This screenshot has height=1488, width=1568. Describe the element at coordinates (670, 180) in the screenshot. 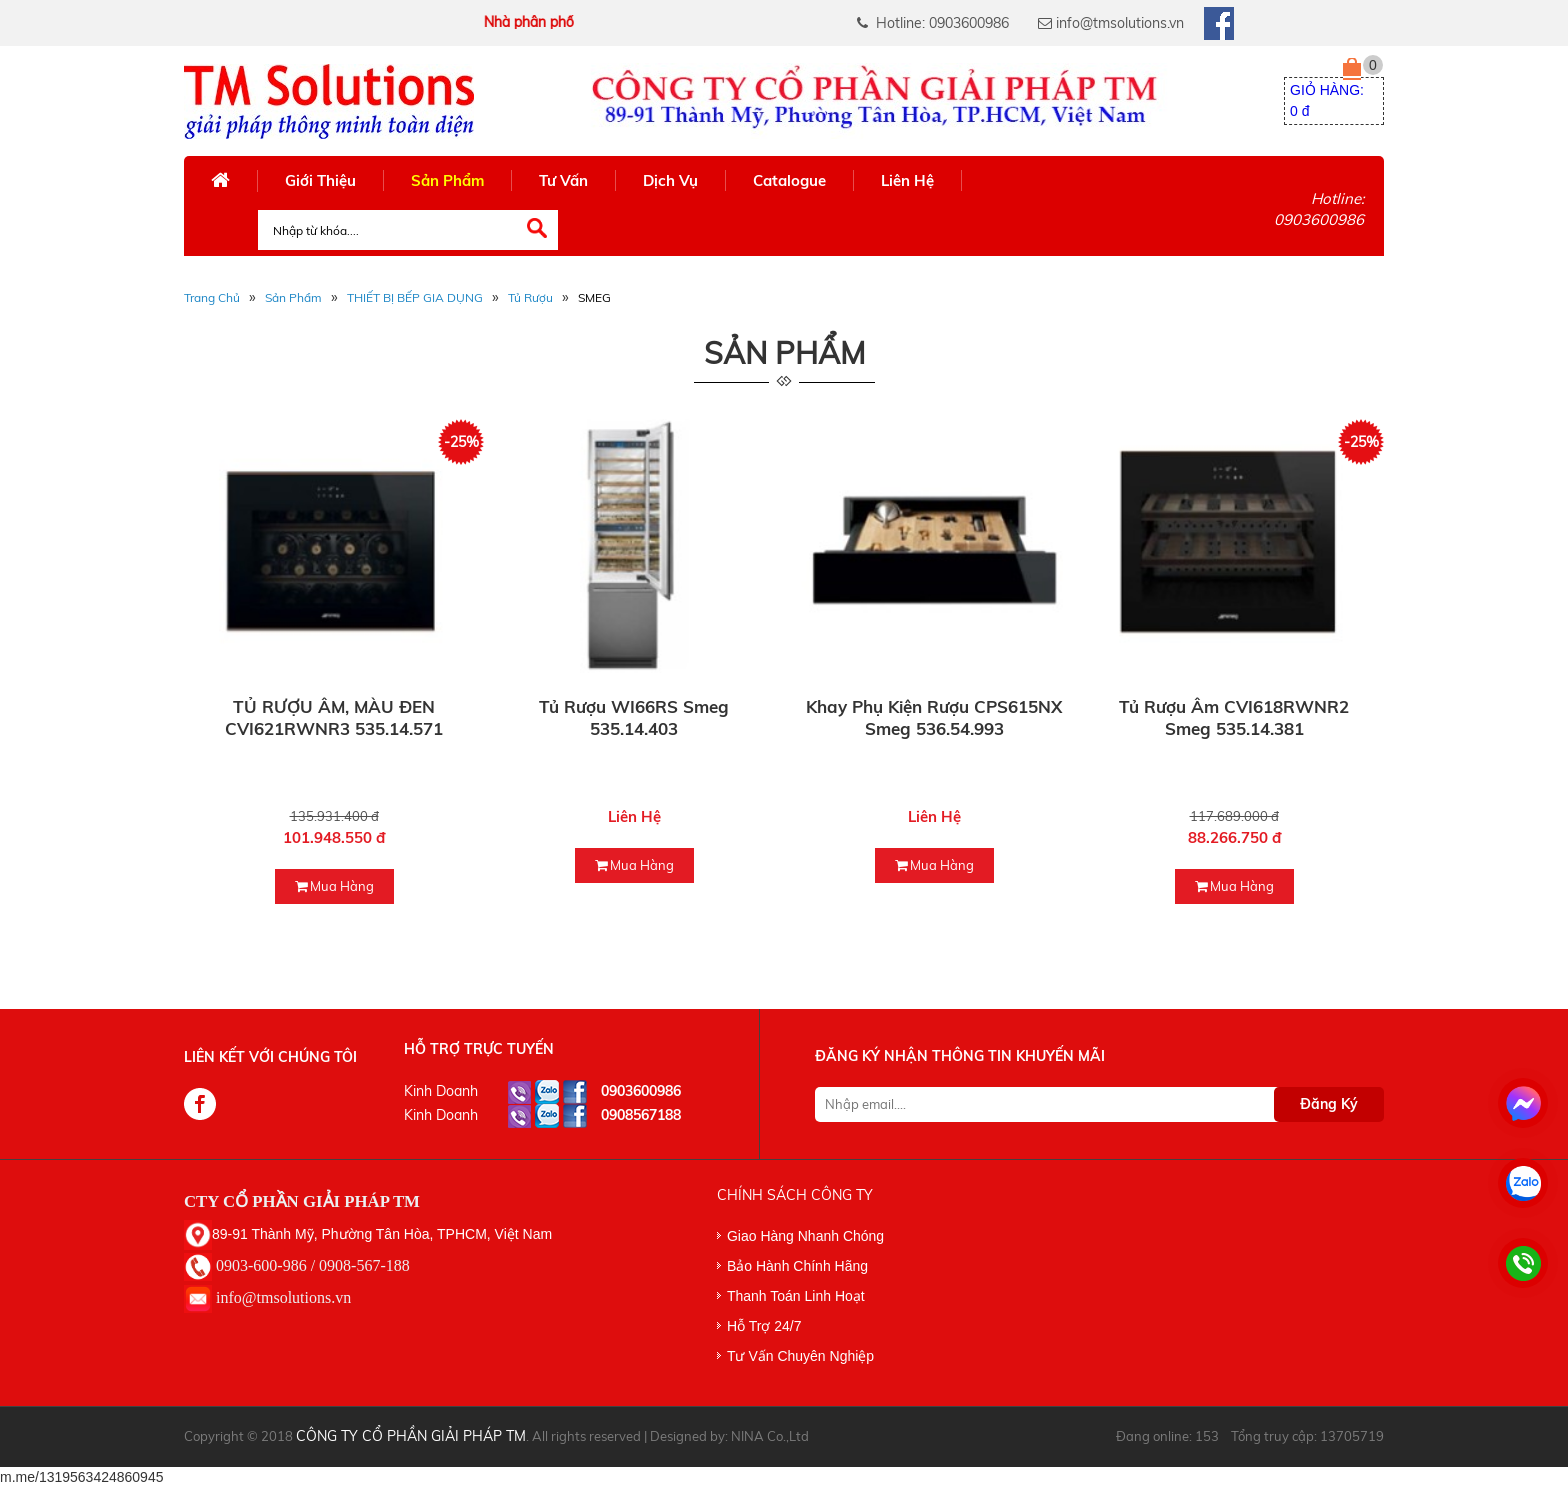

I see `Dịch Vụ` at that location.